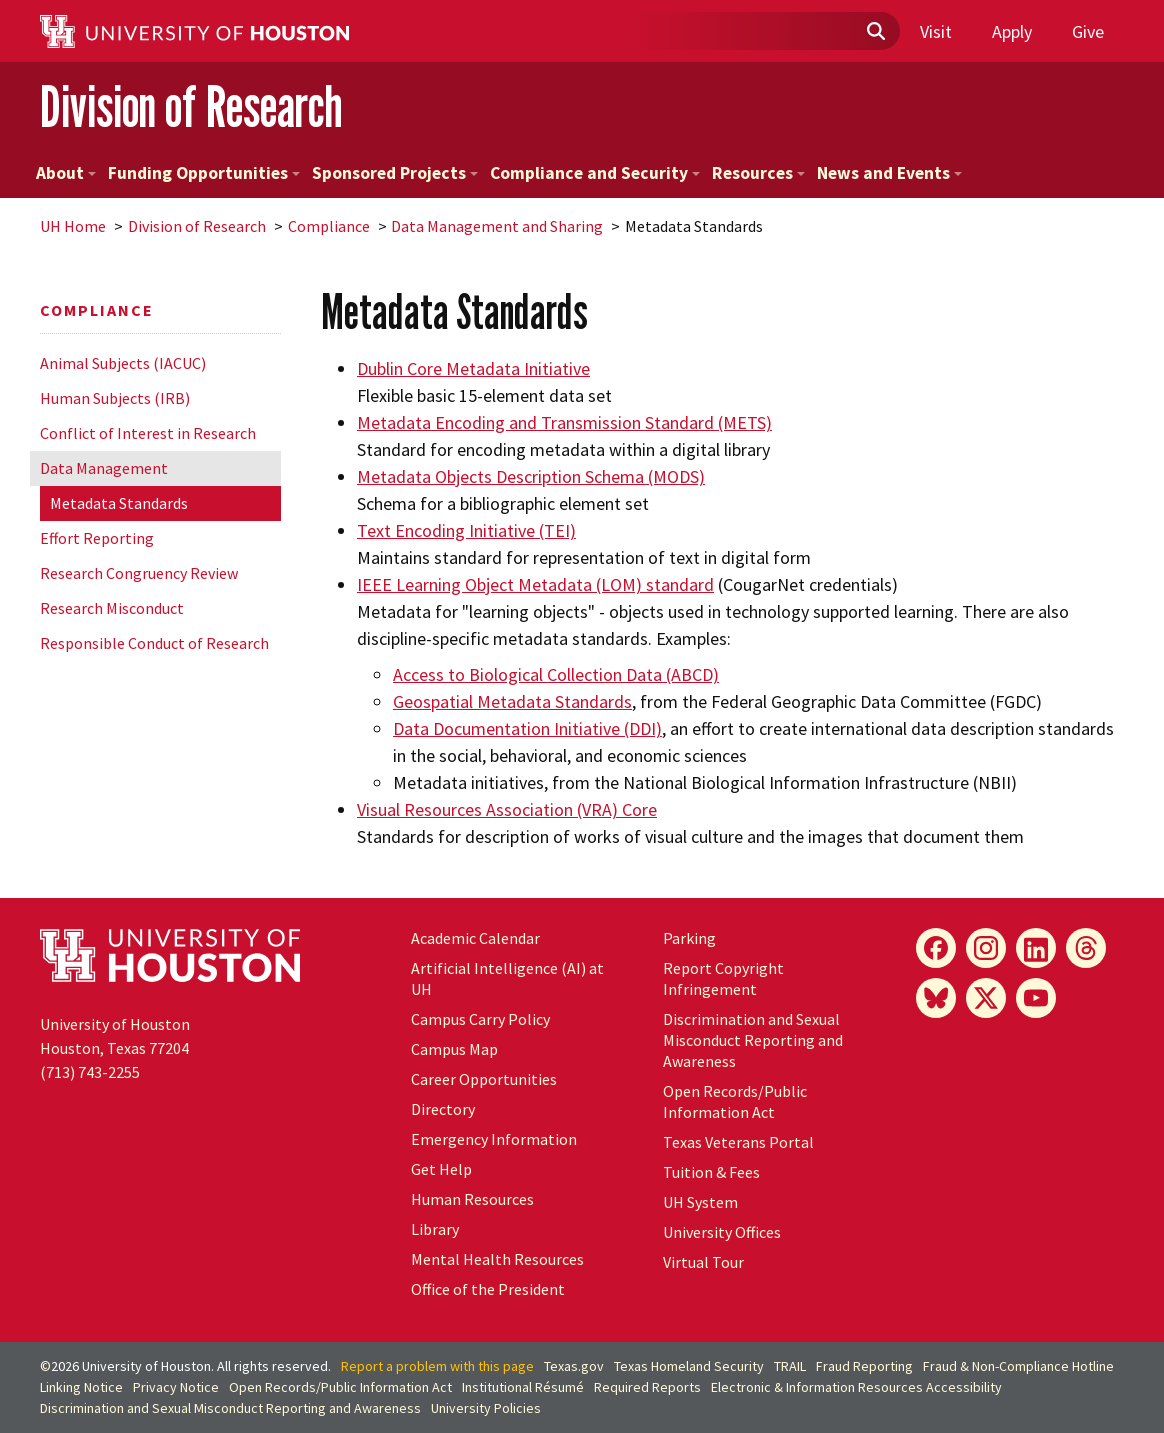  What do you see at coordinates (90, 1072) in the screenshot?
I see `(713) 743-2255` at bounding box center [90, 1072].